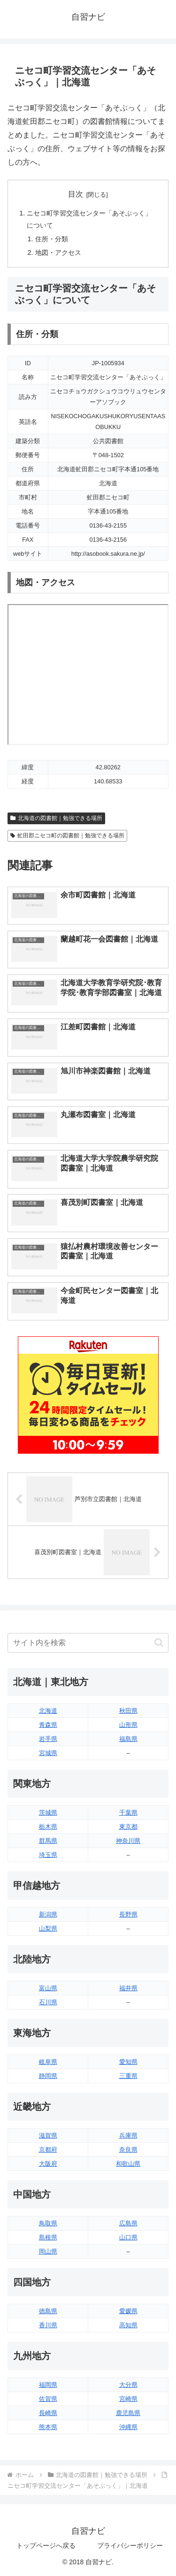 This screenshot has width=176, height=2576. Describe the element at coordinates (67, 835) in the screenshot. I see `虻田郡ニセコ町の図書館｜勉強できる場所` at that location.